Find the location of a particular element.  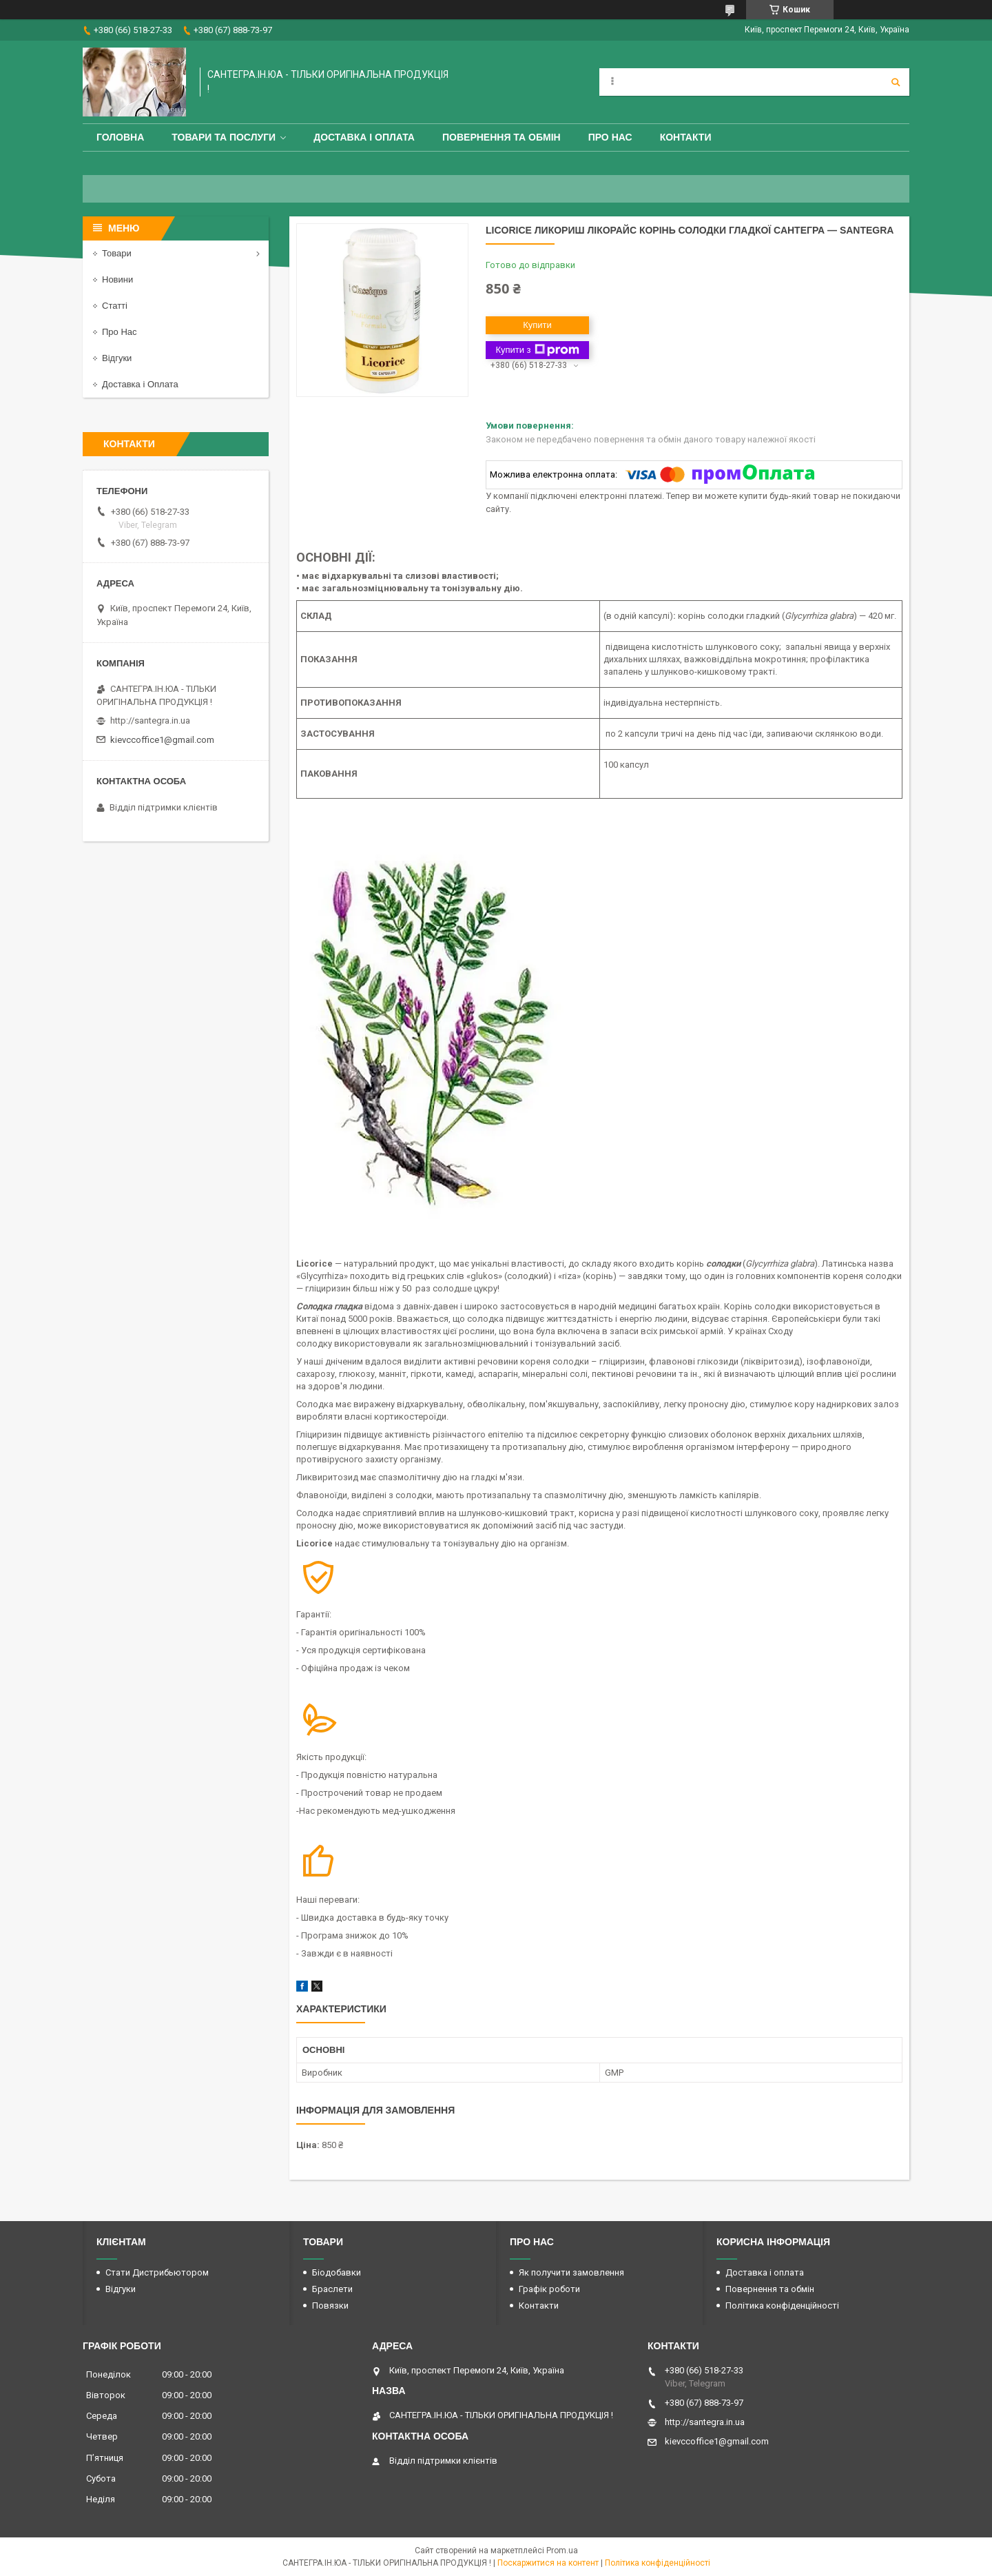

Головна is located at coordinates (120, 137).